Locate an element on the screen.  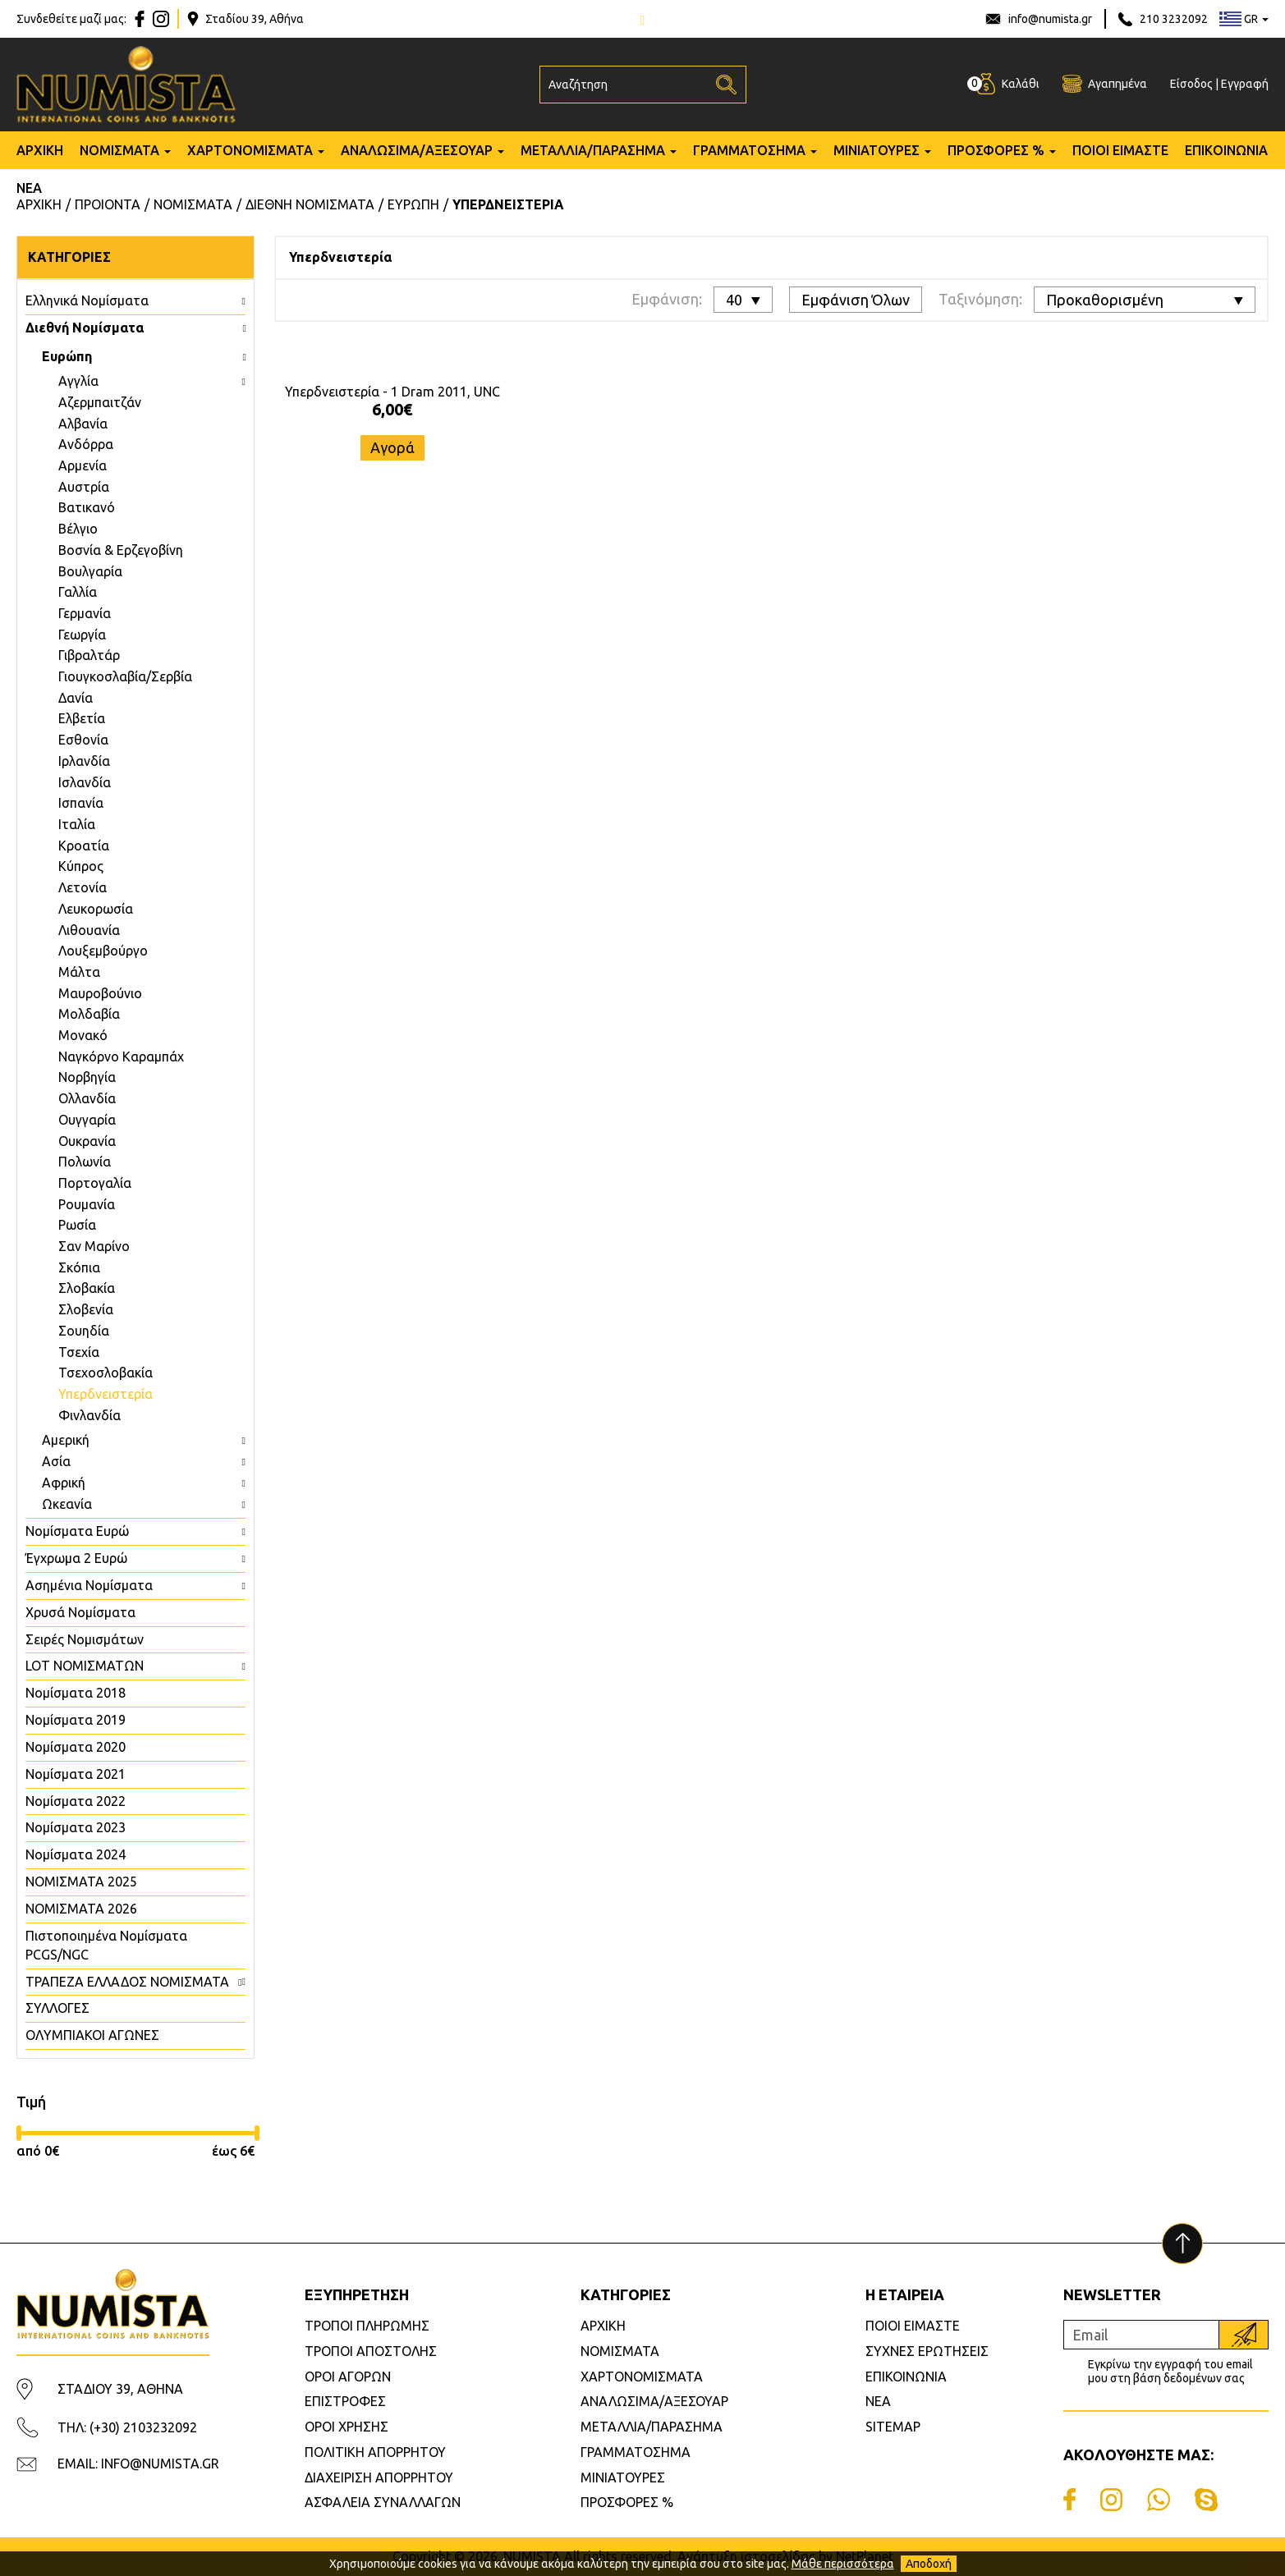
Λιθουανία is located at coordinates (89, 930).